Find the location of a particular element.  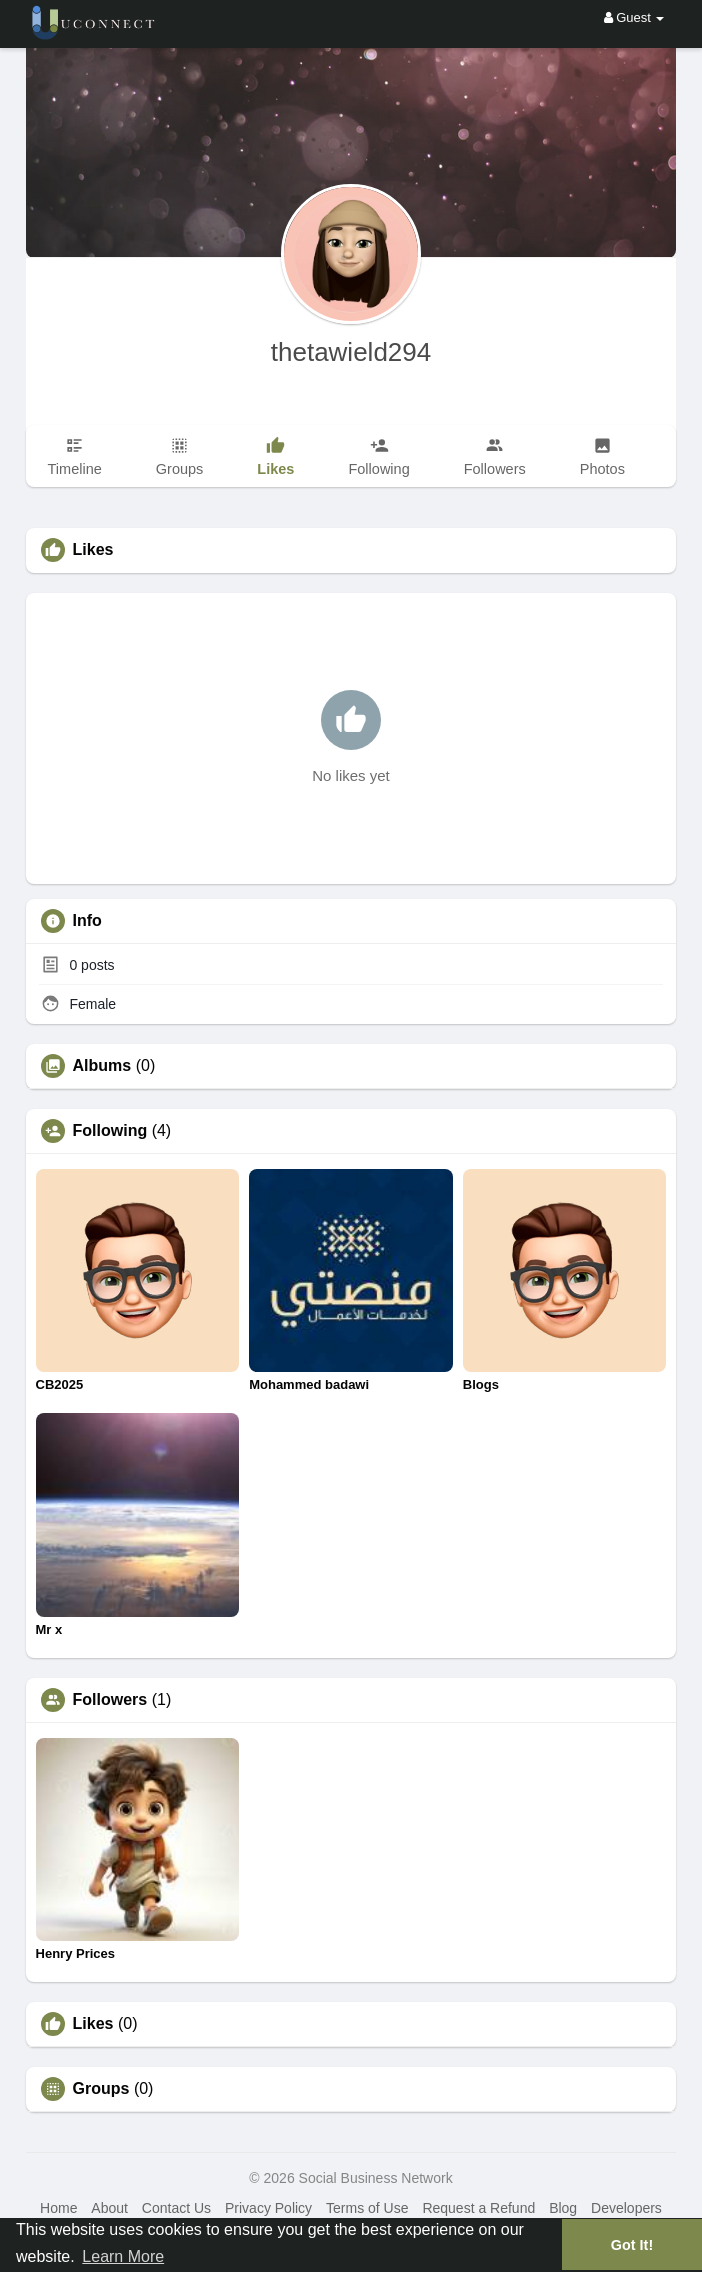

About is located at coordinates (109, 2208).